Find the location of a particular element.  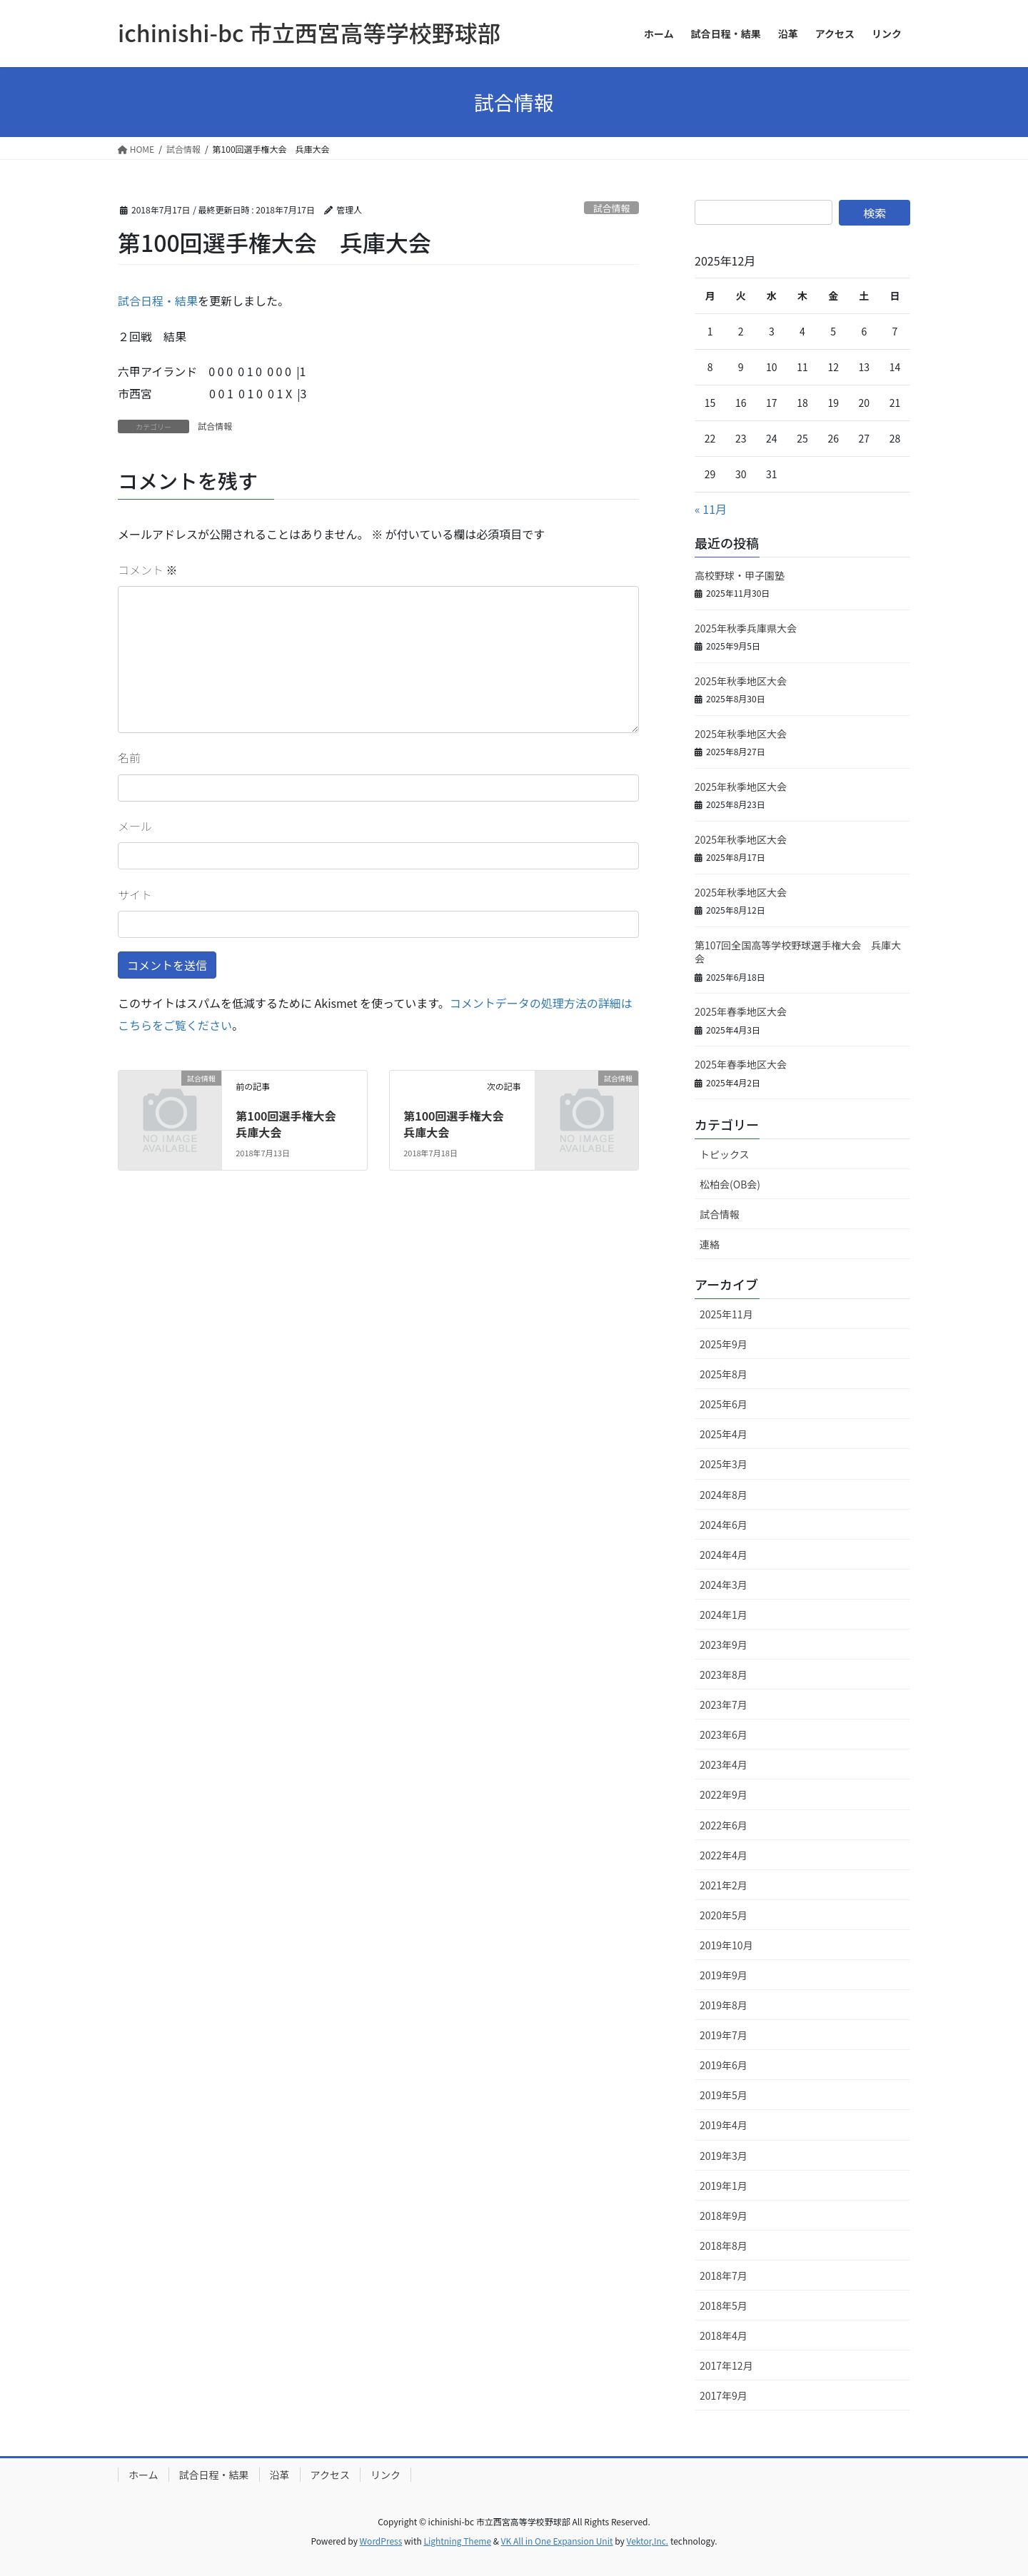

2024年1月 is located at coordinates (723, 1614).